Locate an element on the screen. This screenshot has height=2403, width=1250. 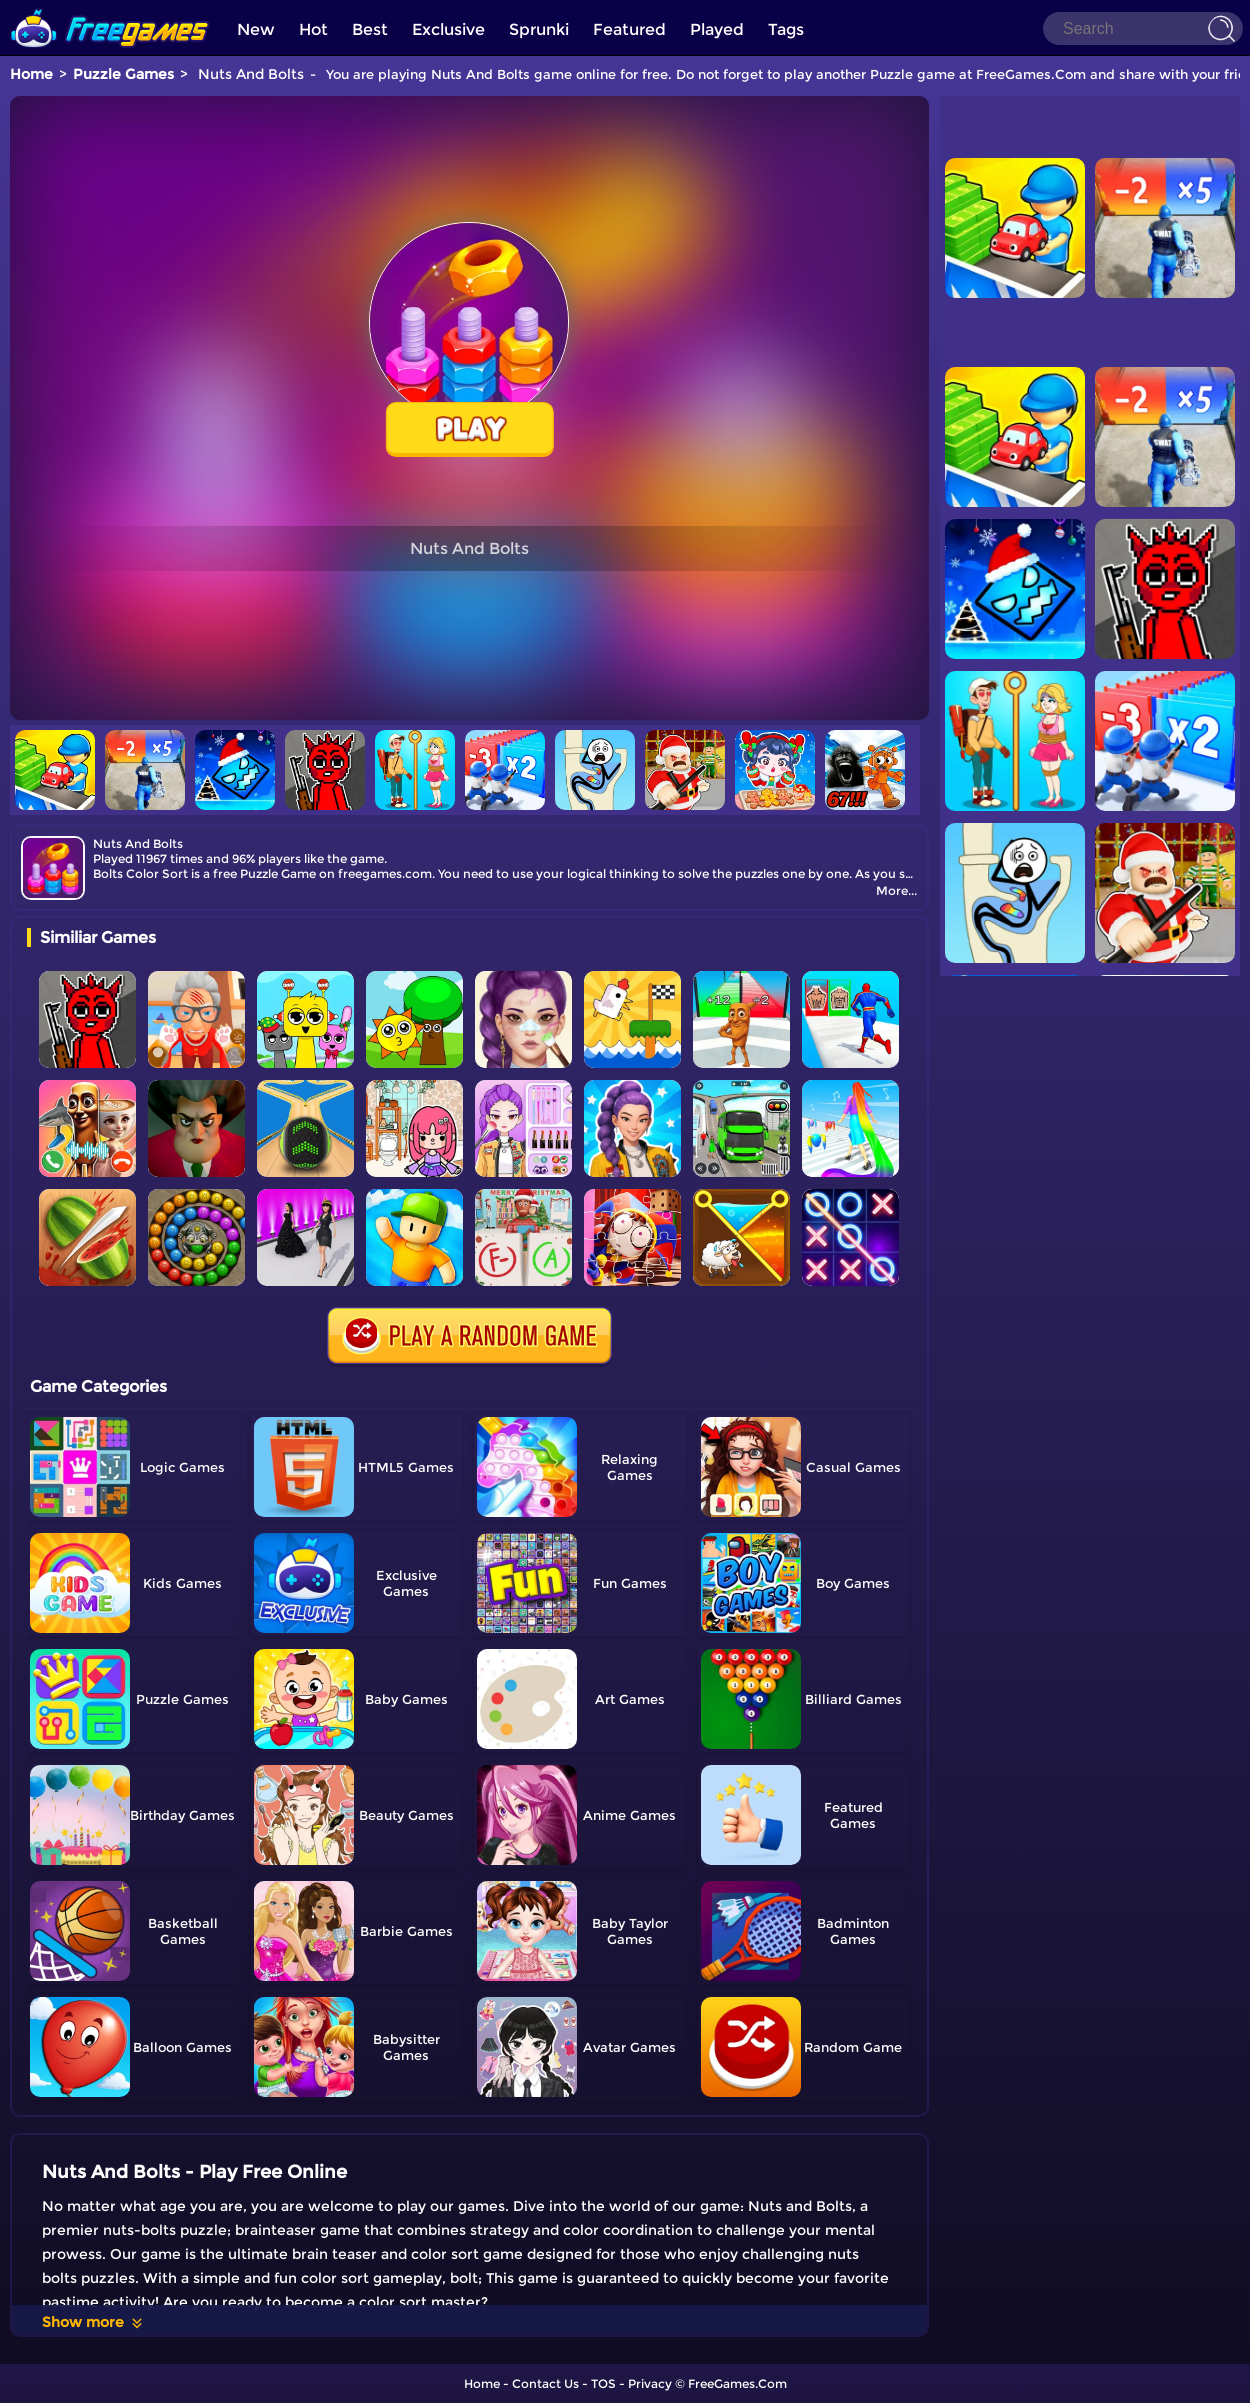
TOS is located at coordinates (603, 2383).